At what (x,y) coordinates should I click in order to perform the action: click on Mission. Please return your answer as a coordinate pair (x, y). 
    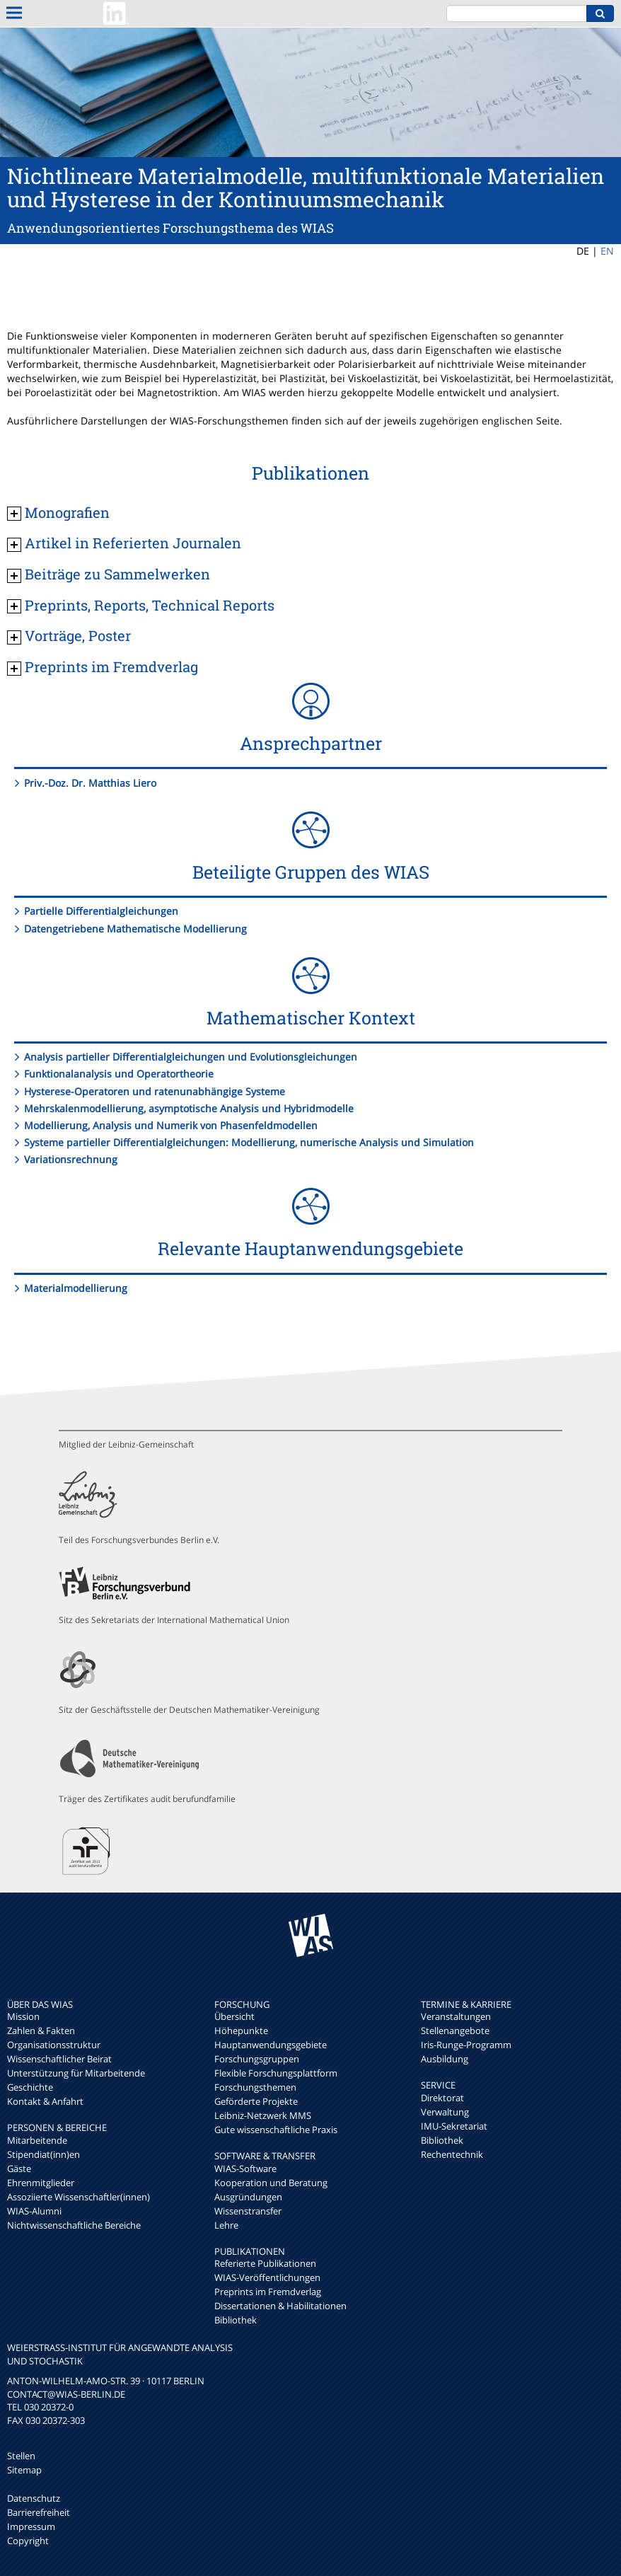
    Looking at the image, I should click on (23, 2016).